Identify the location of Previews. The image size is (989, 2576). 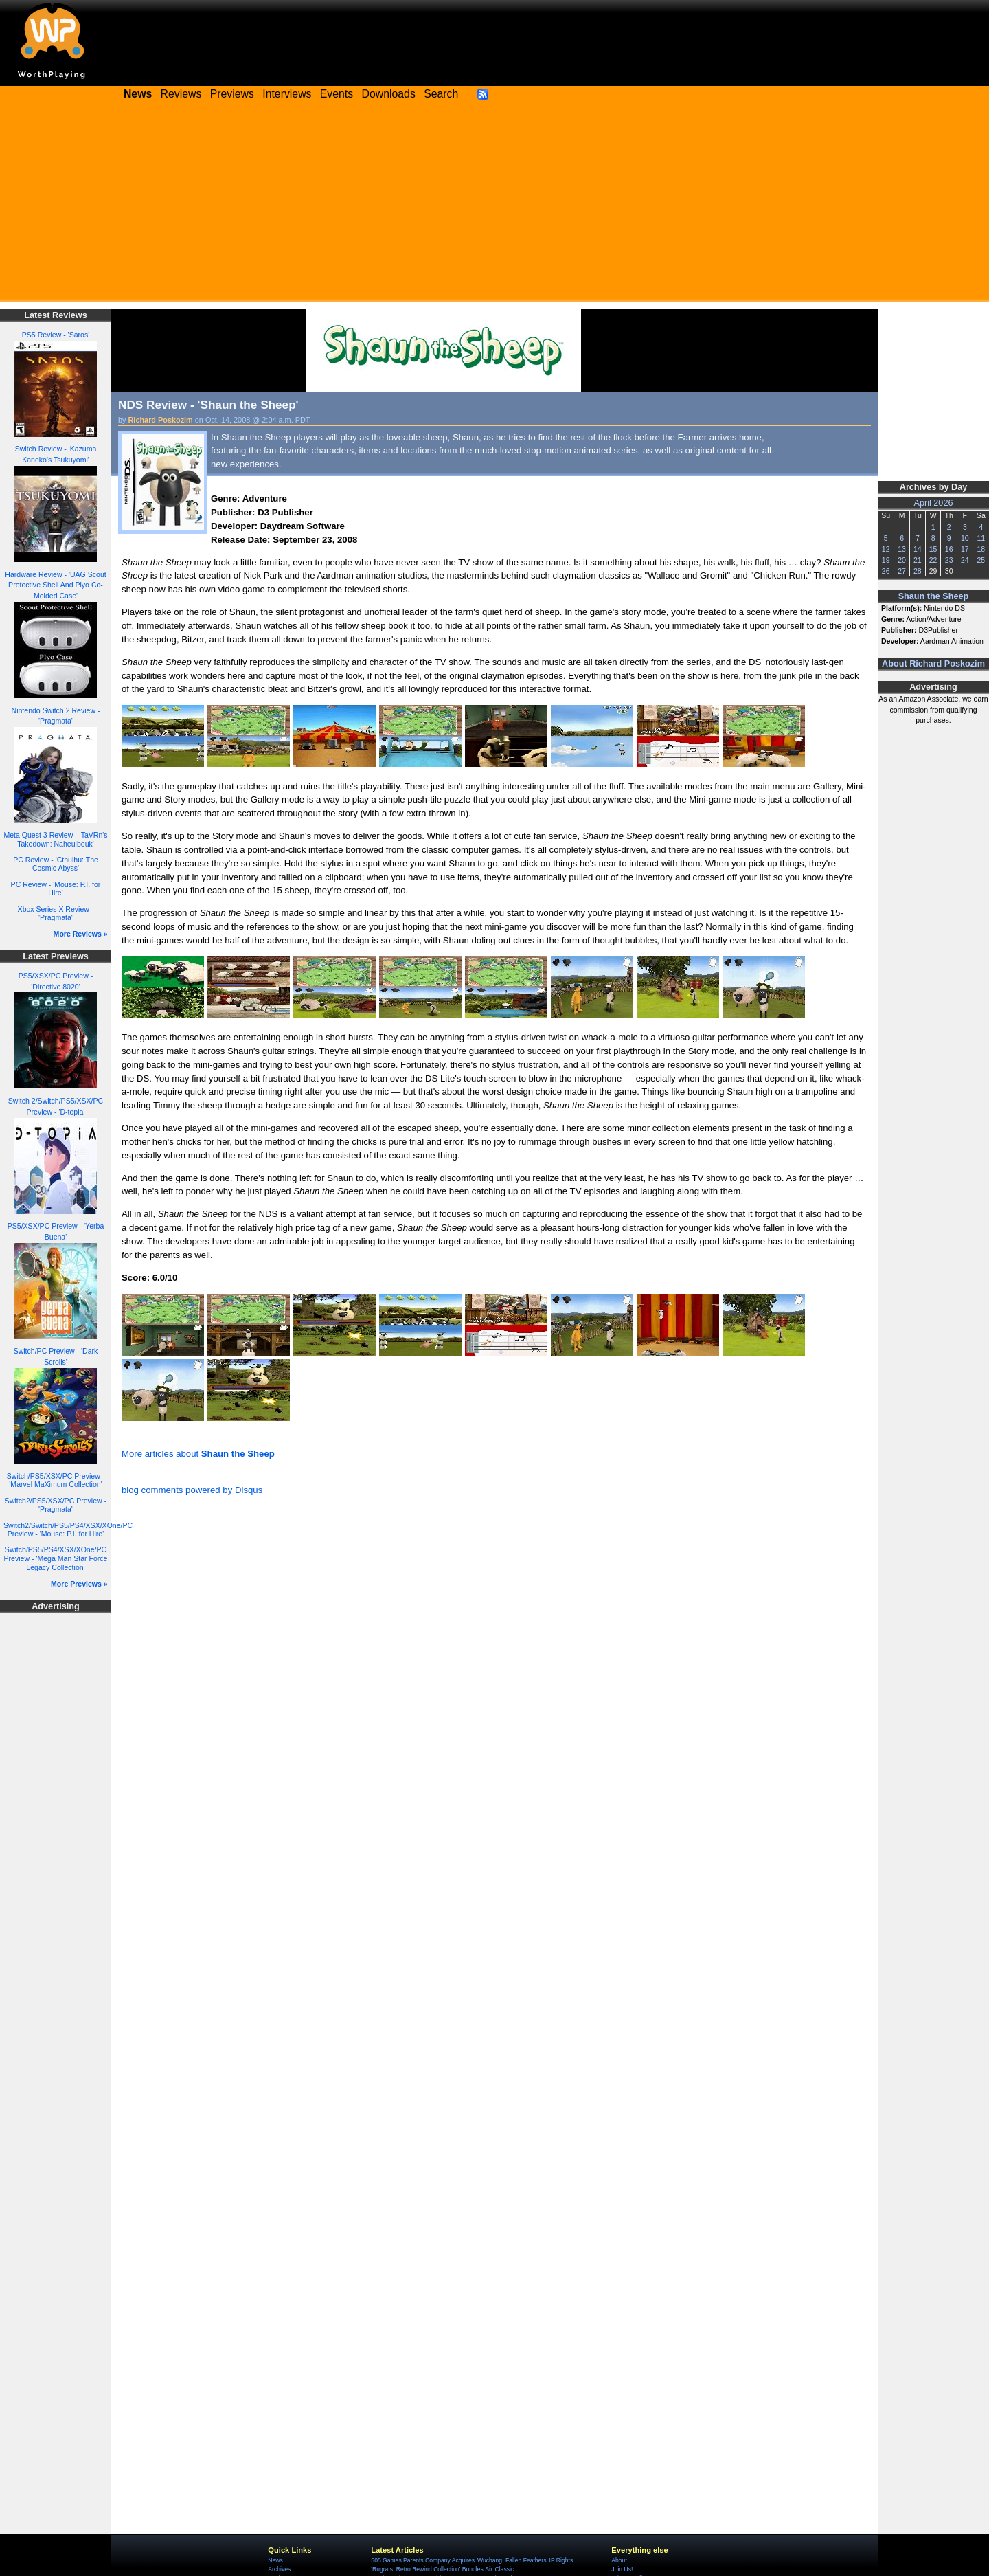
(232, 94).